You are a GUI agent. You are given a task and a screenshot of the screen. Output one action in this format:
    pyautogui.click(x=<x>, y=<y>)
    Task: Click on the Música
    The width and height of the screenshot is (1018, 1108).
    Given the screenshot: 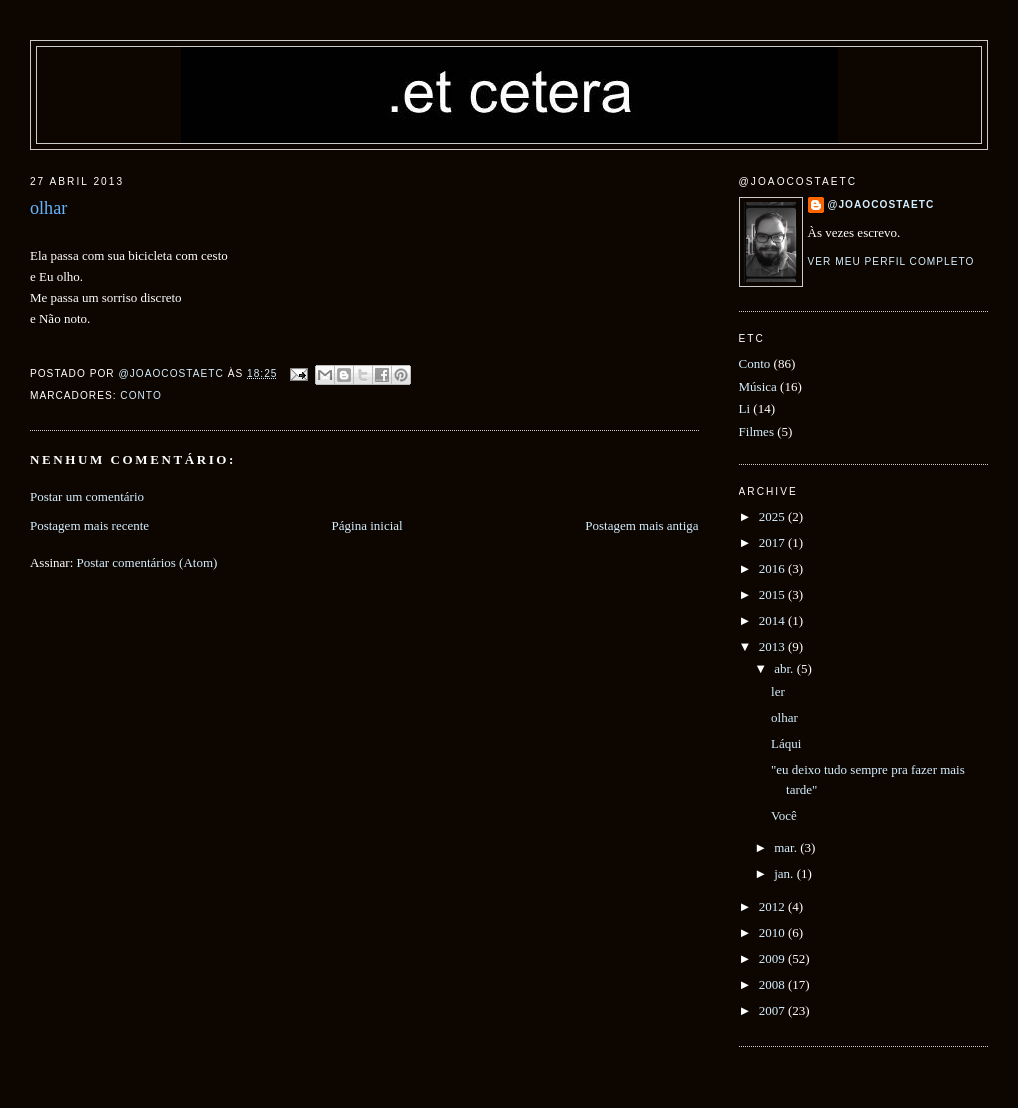 What is the action you would take?
    pyautogui.click(x=758, y=386)
    